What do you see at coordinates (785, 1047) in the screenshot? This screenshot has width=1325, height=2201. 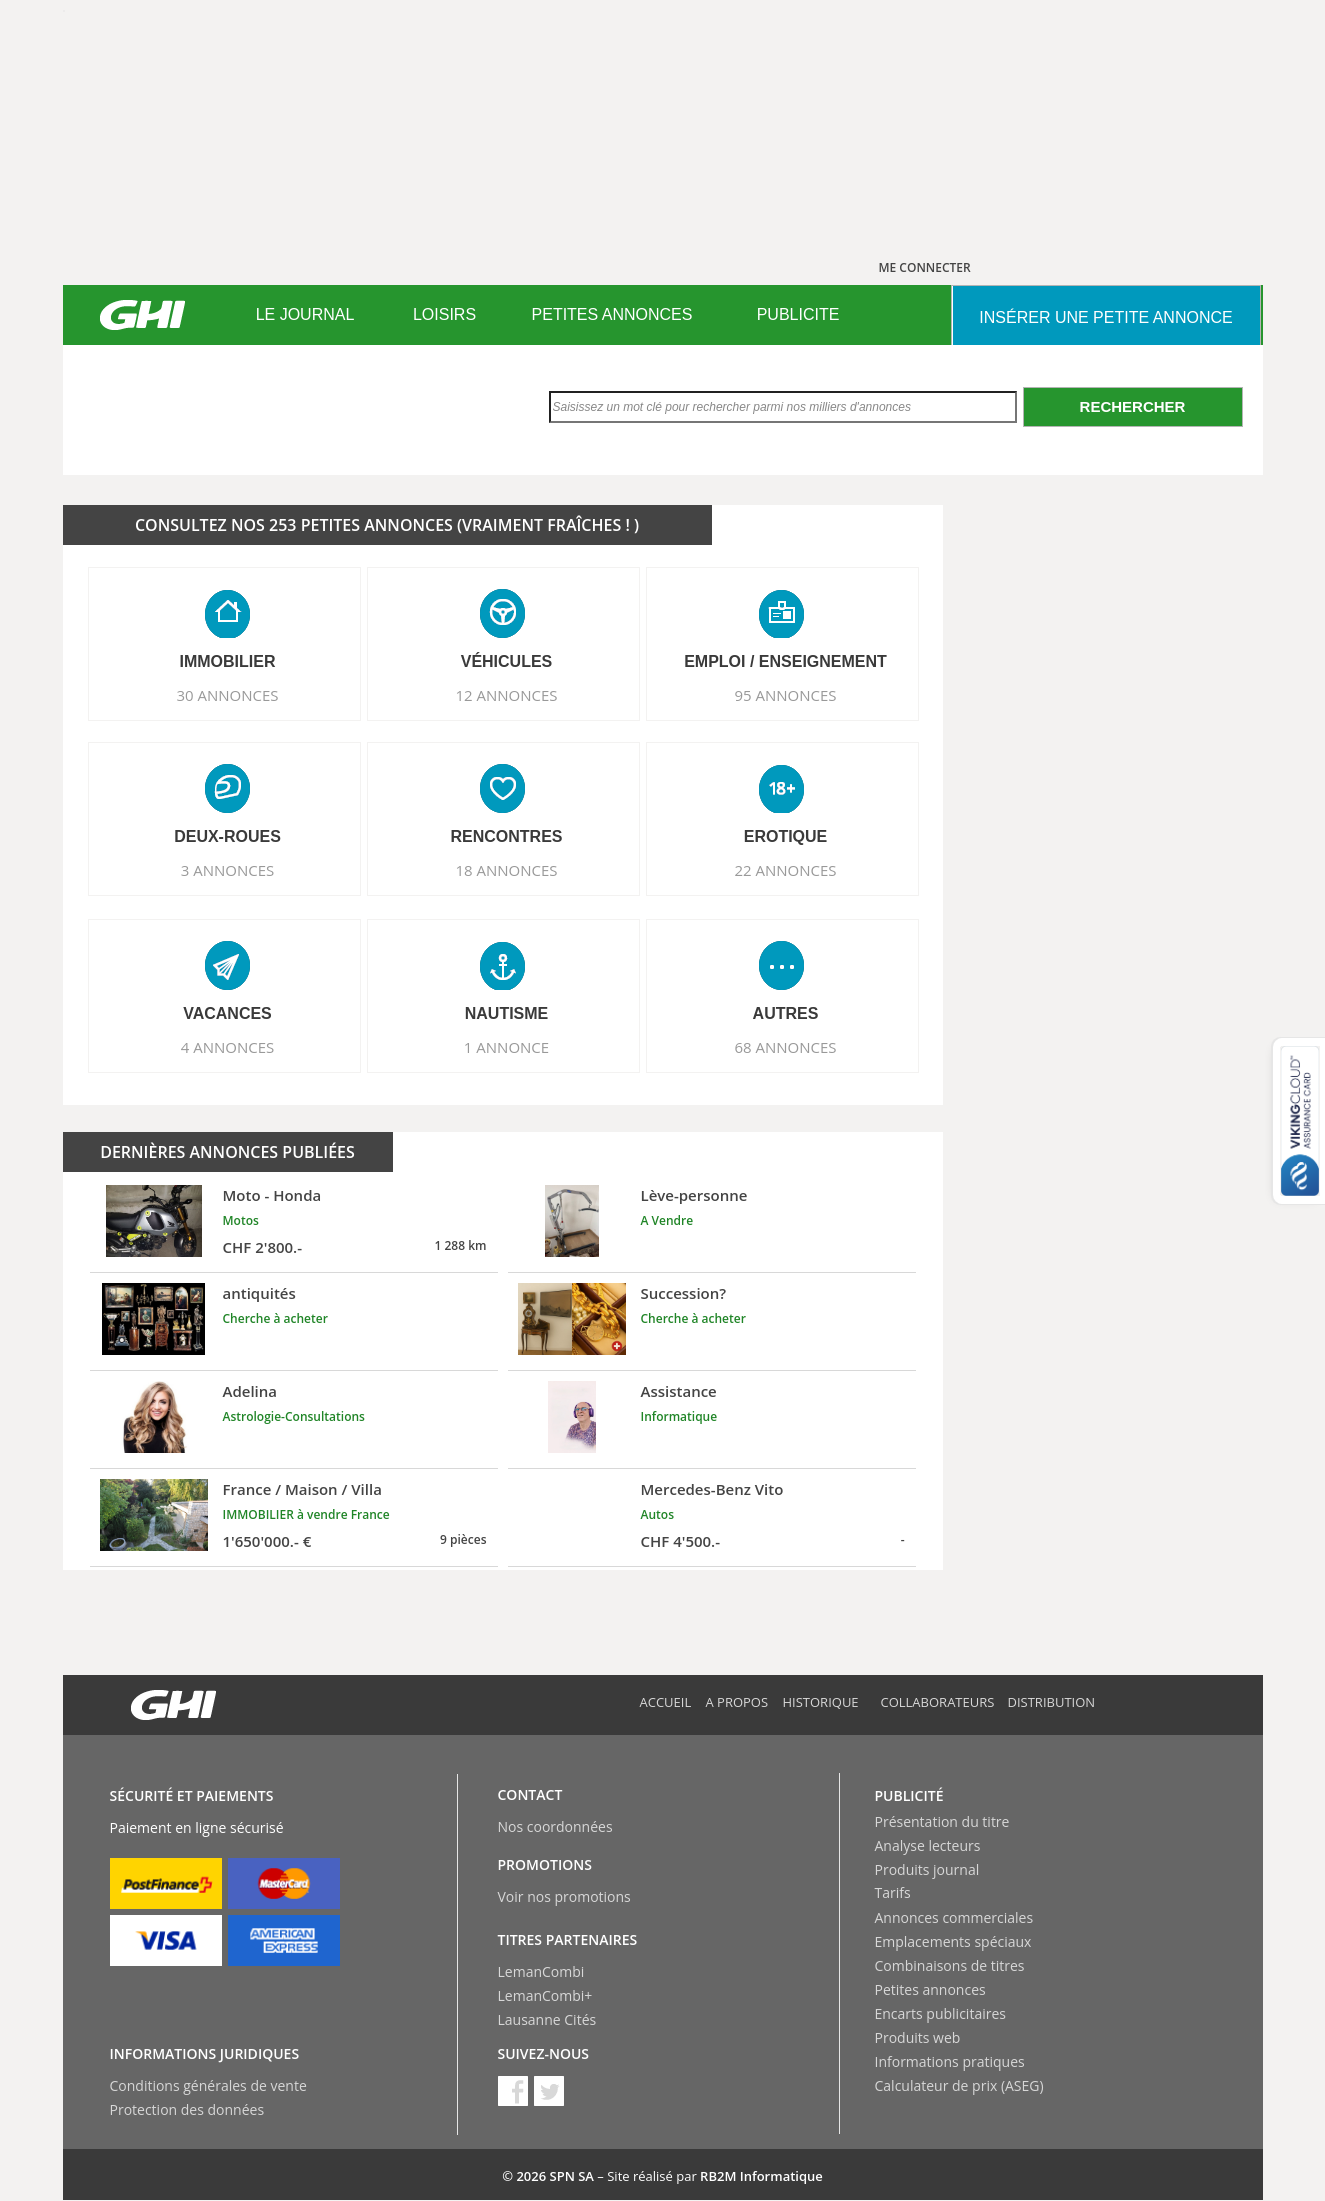 I see `68 ANNONCES` at bounding box center [785, 1047].